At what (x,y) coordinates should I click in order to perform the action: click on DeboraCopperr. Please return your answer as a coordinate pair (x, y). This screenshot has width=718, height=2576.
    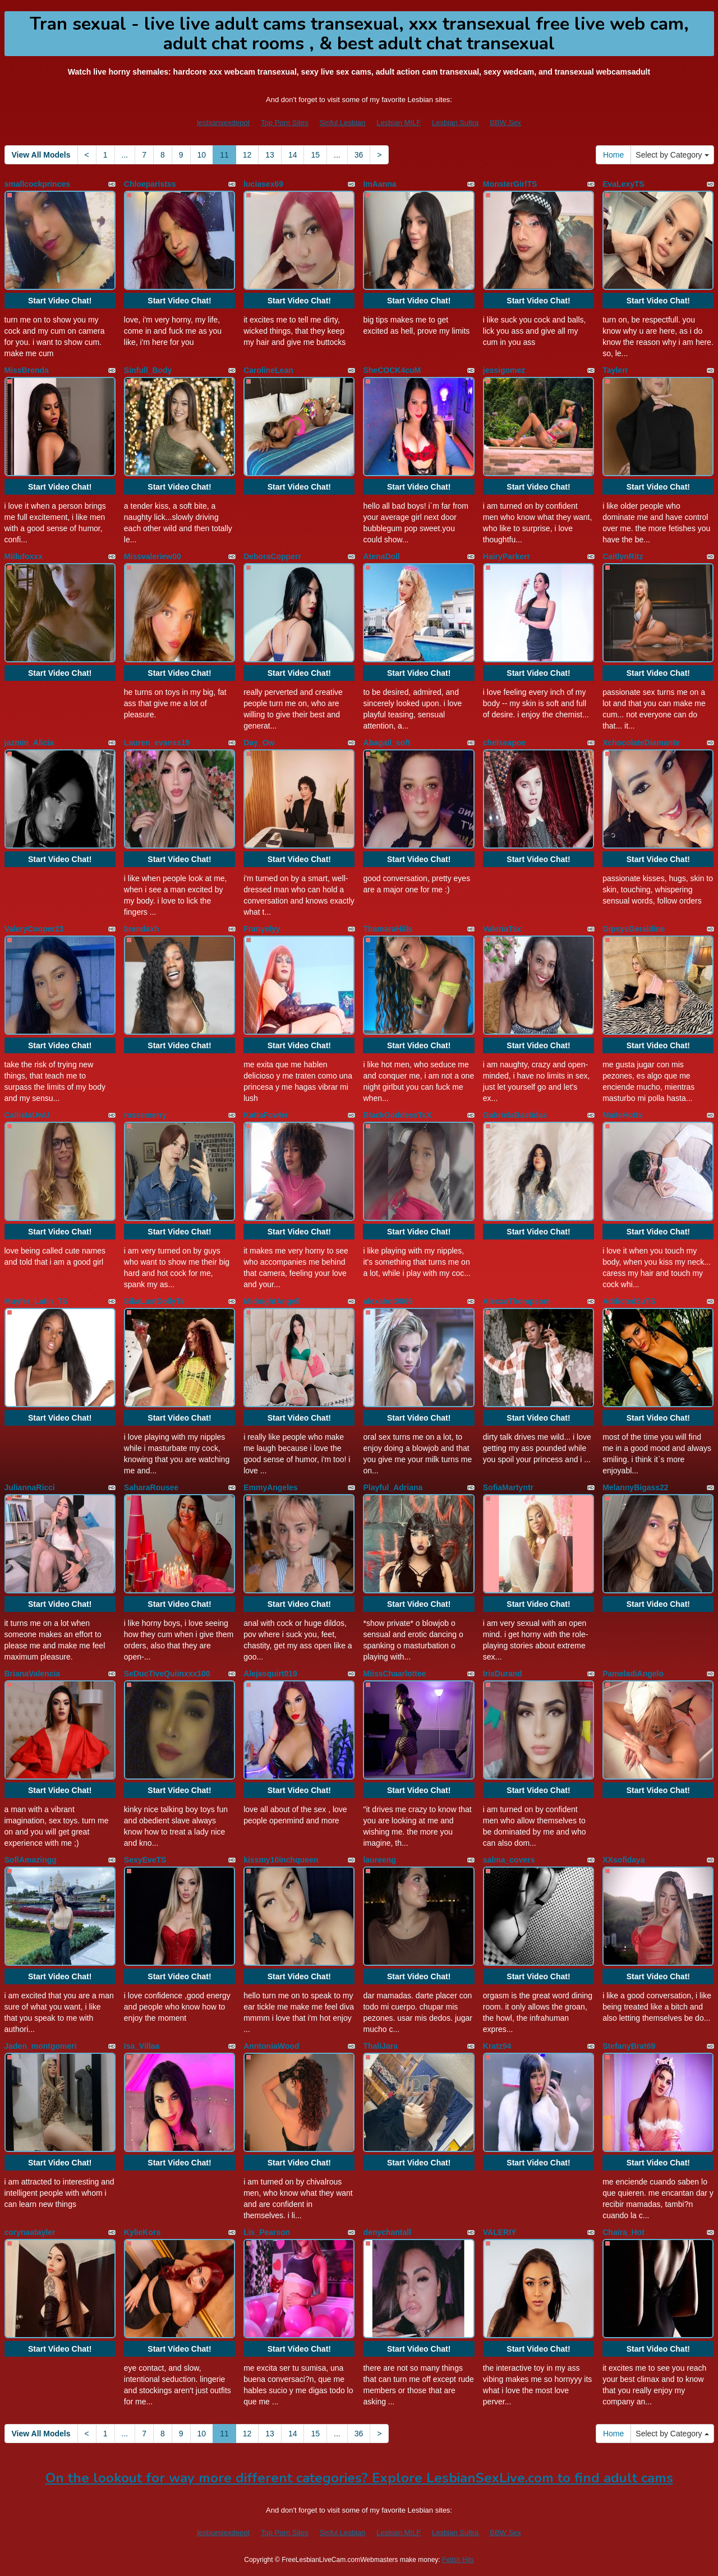
    Looking at the image, I should click on (272, 556).